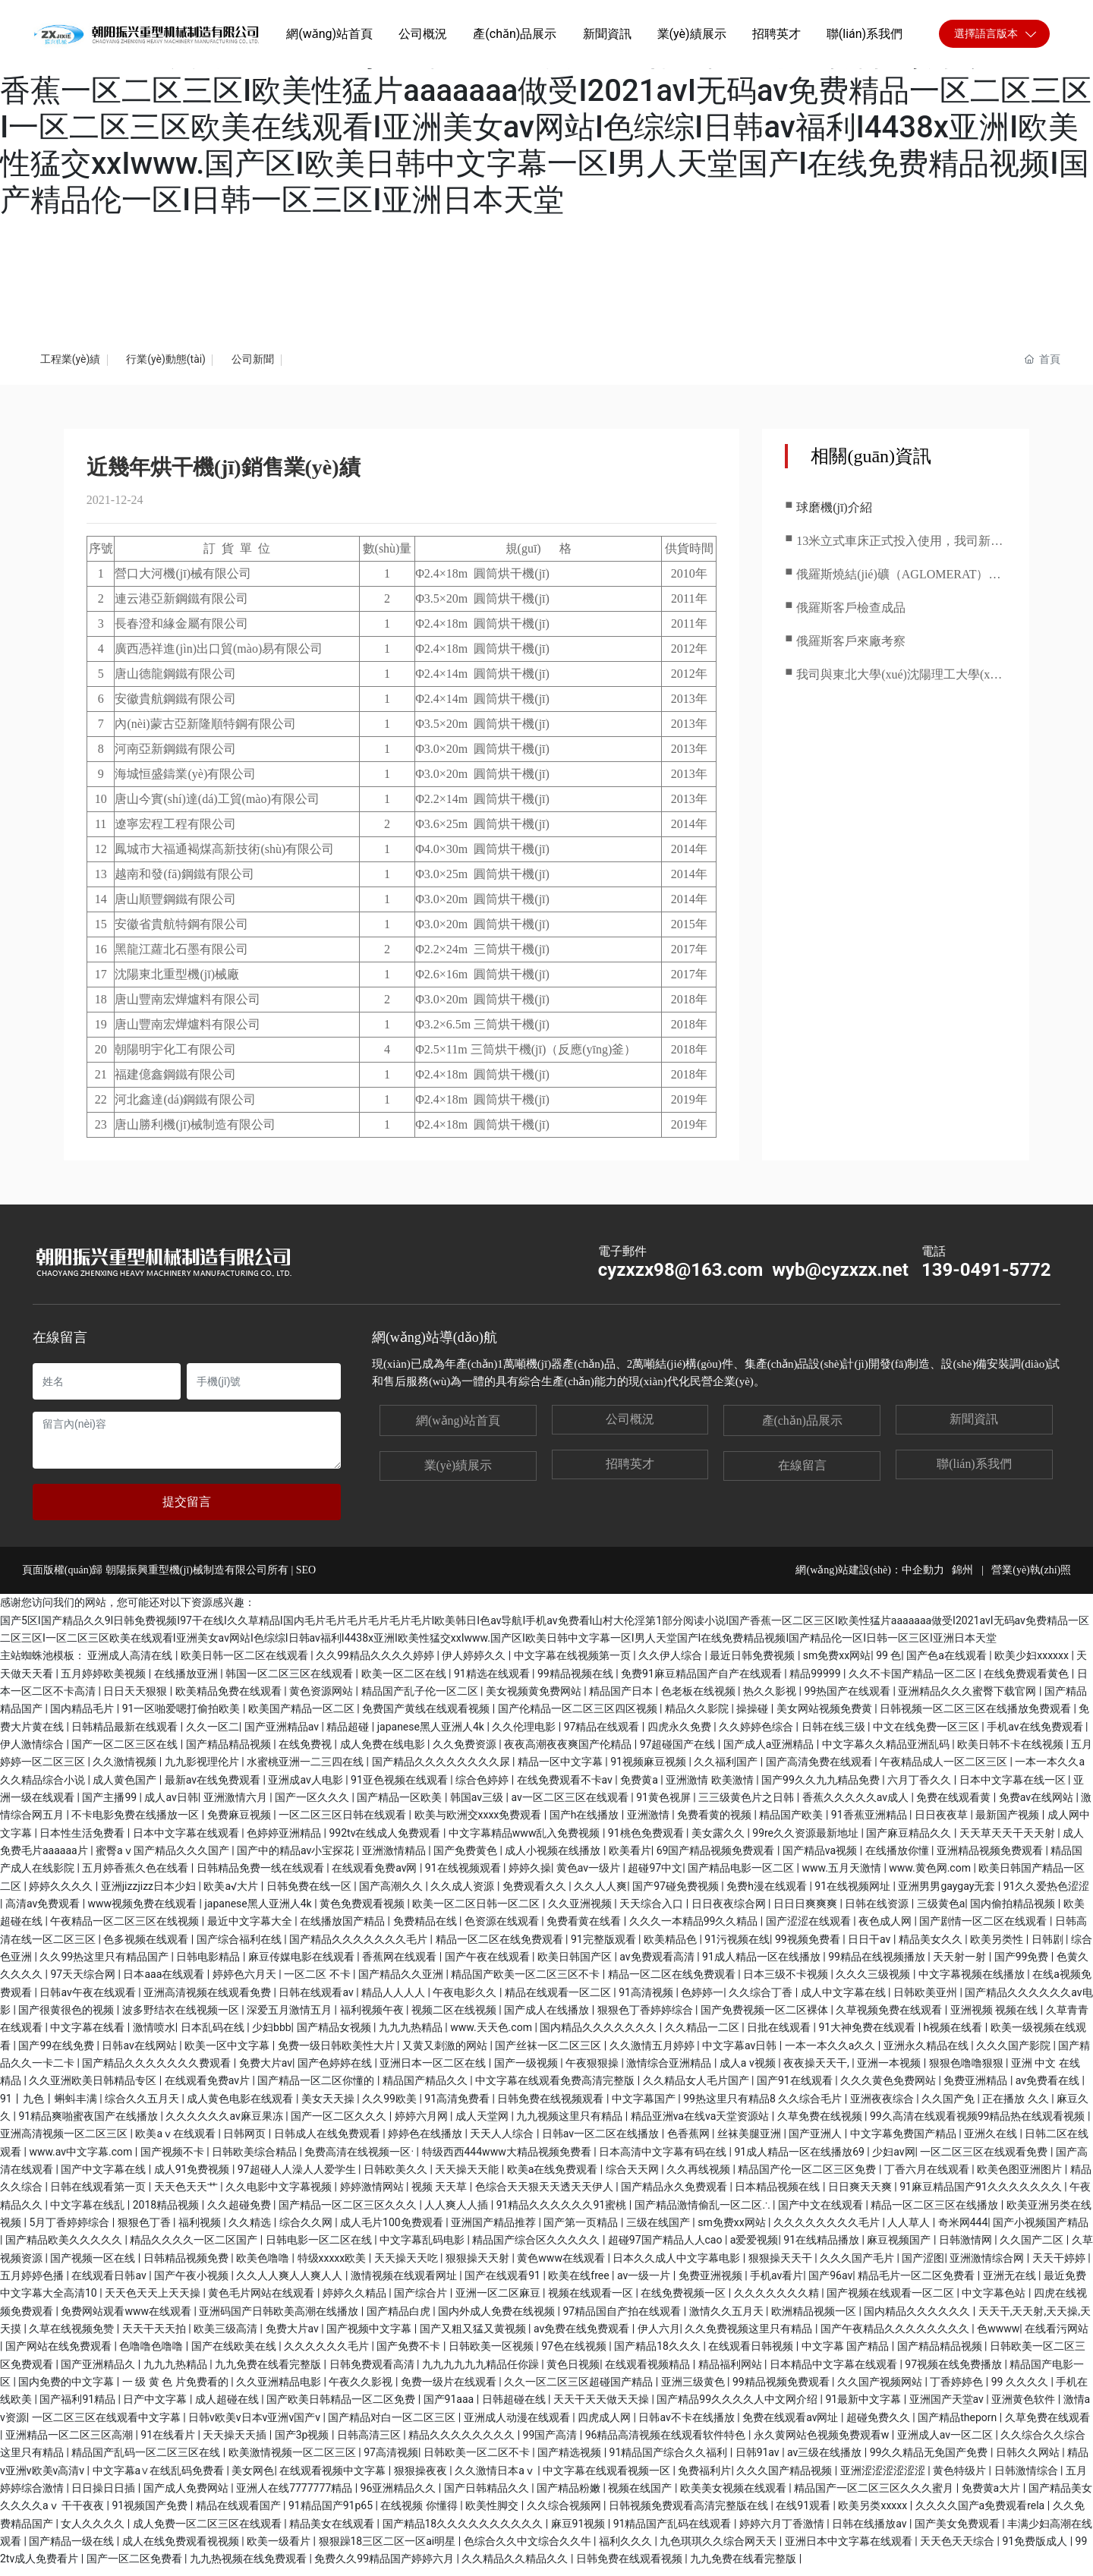  Describe the element at coordinates (968, 1699) in the screenshot. I see `亚洲精品久久久蜜臀下载官网` at that location.